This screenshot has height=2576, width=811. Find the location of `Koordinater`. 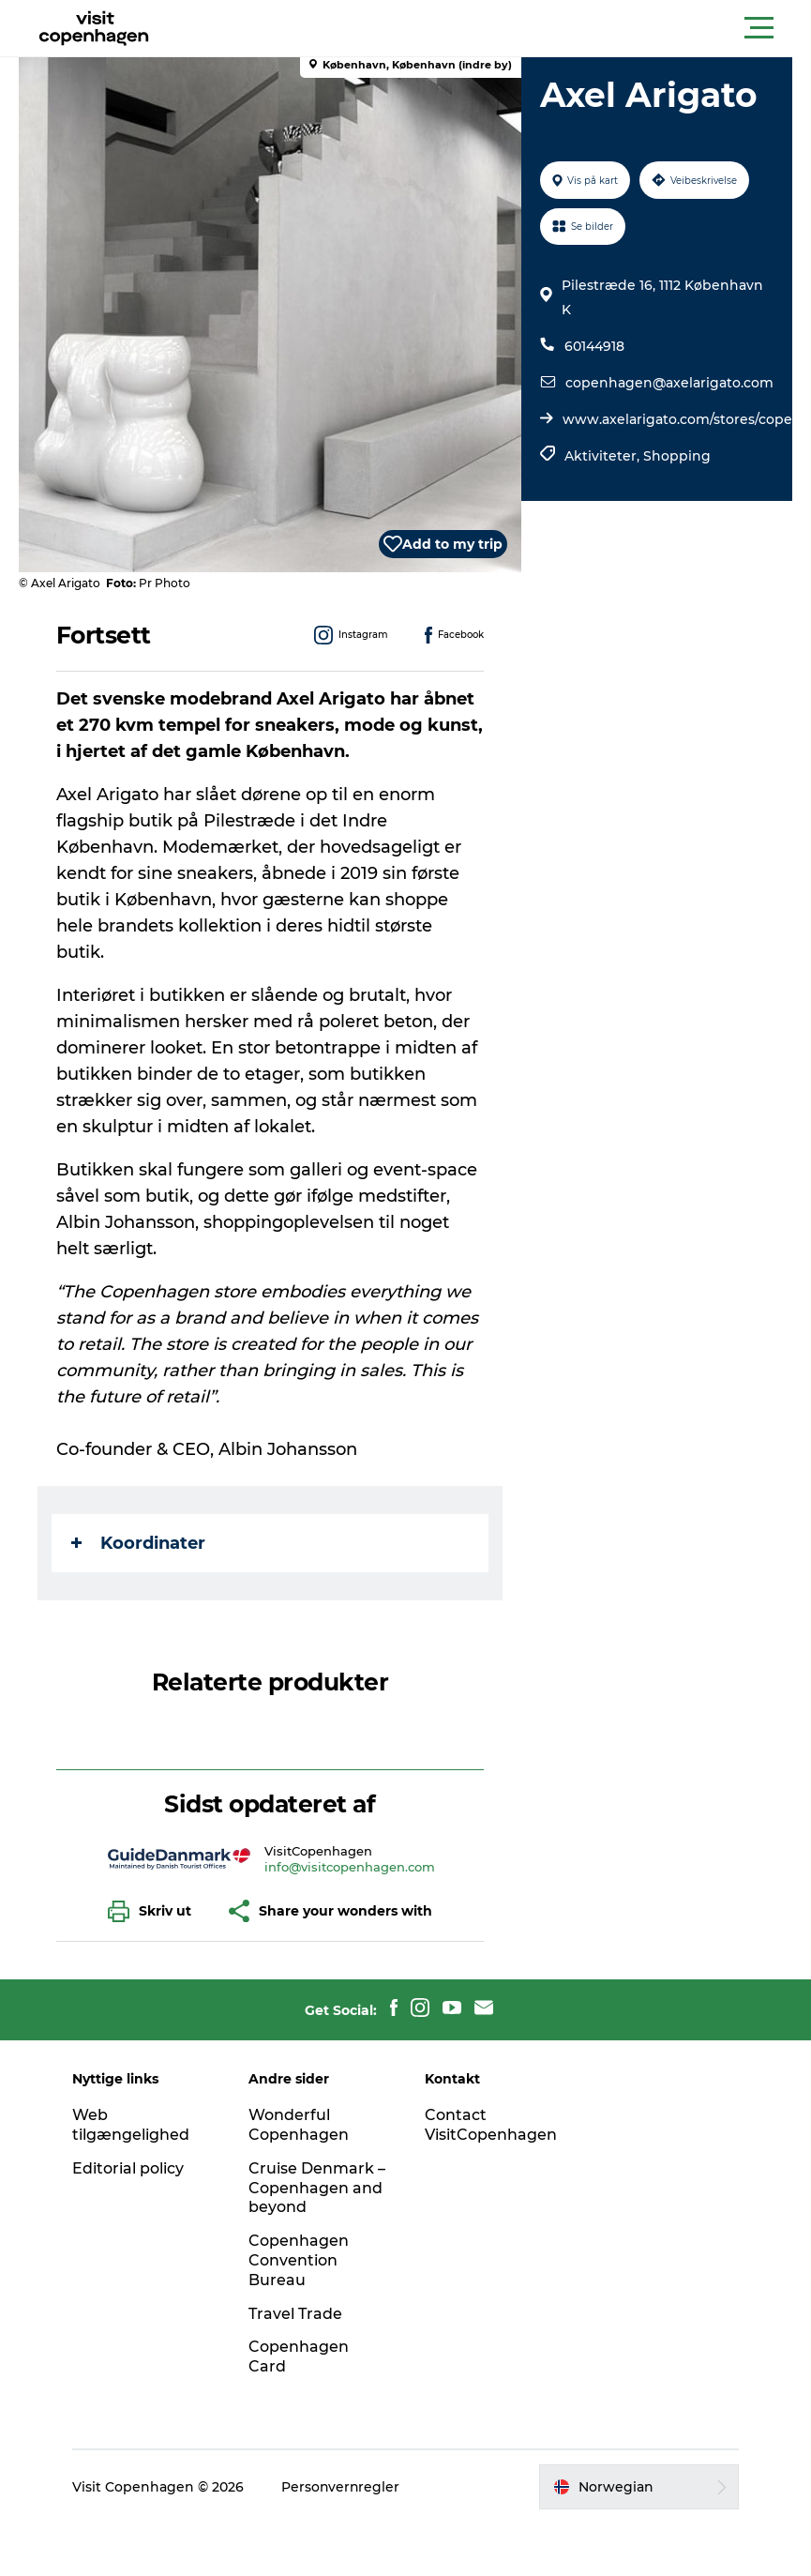

Koordinater is located at coordinates (138, 1543).